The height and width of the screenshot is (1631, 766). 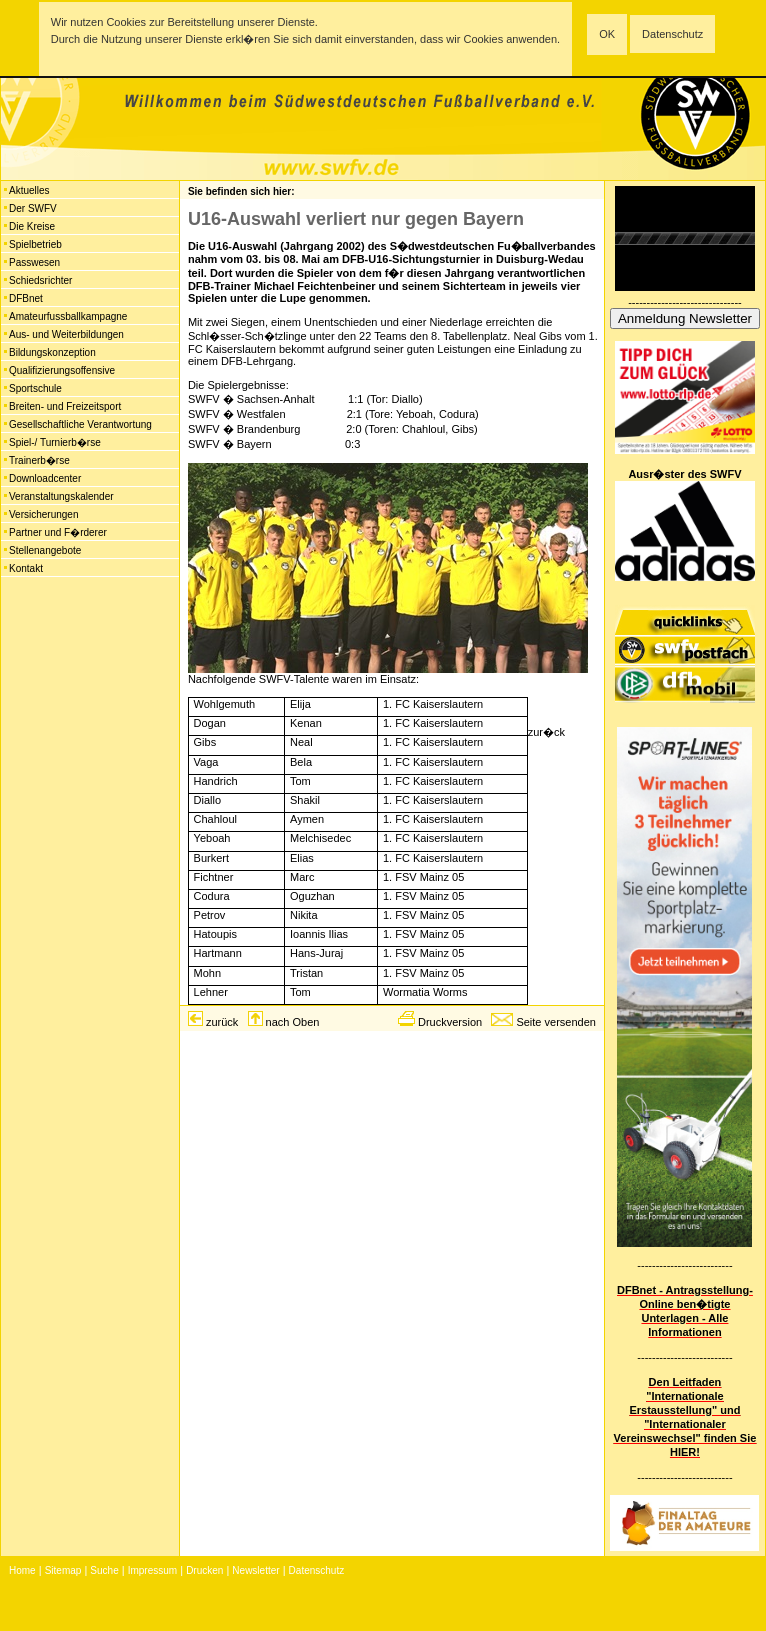 What do you see at coordinates (40, 280) in the screenshot?
I see `Schiedsrichter` at bounding box center [40, 280].